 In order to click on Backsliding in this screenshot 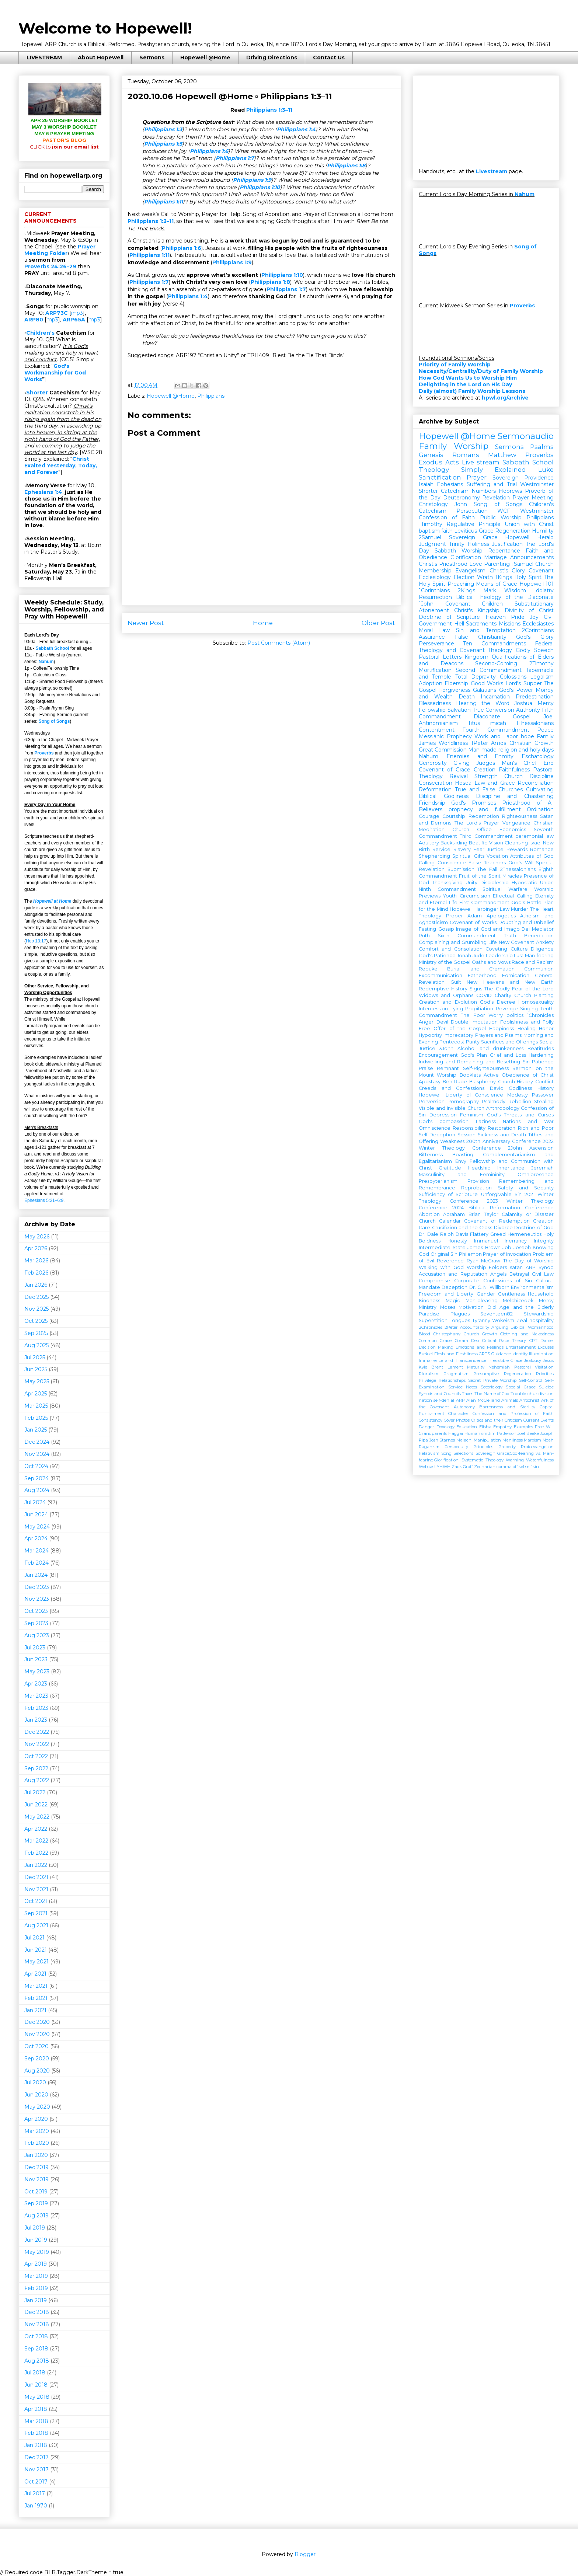, I will do `click(454, 843)`.